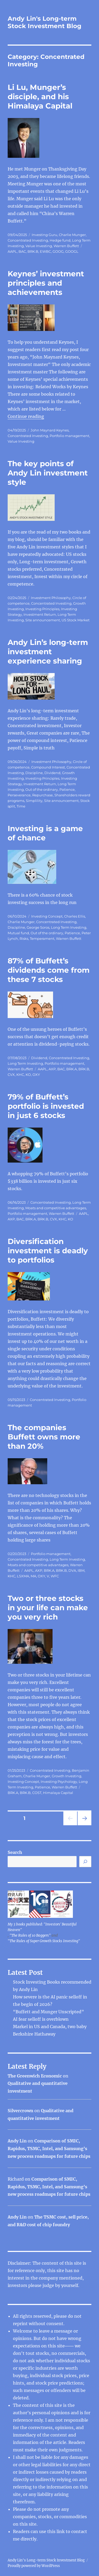  Describe the element at coordinates (15, 1852) in the screenshot. I see `Search` at that location.